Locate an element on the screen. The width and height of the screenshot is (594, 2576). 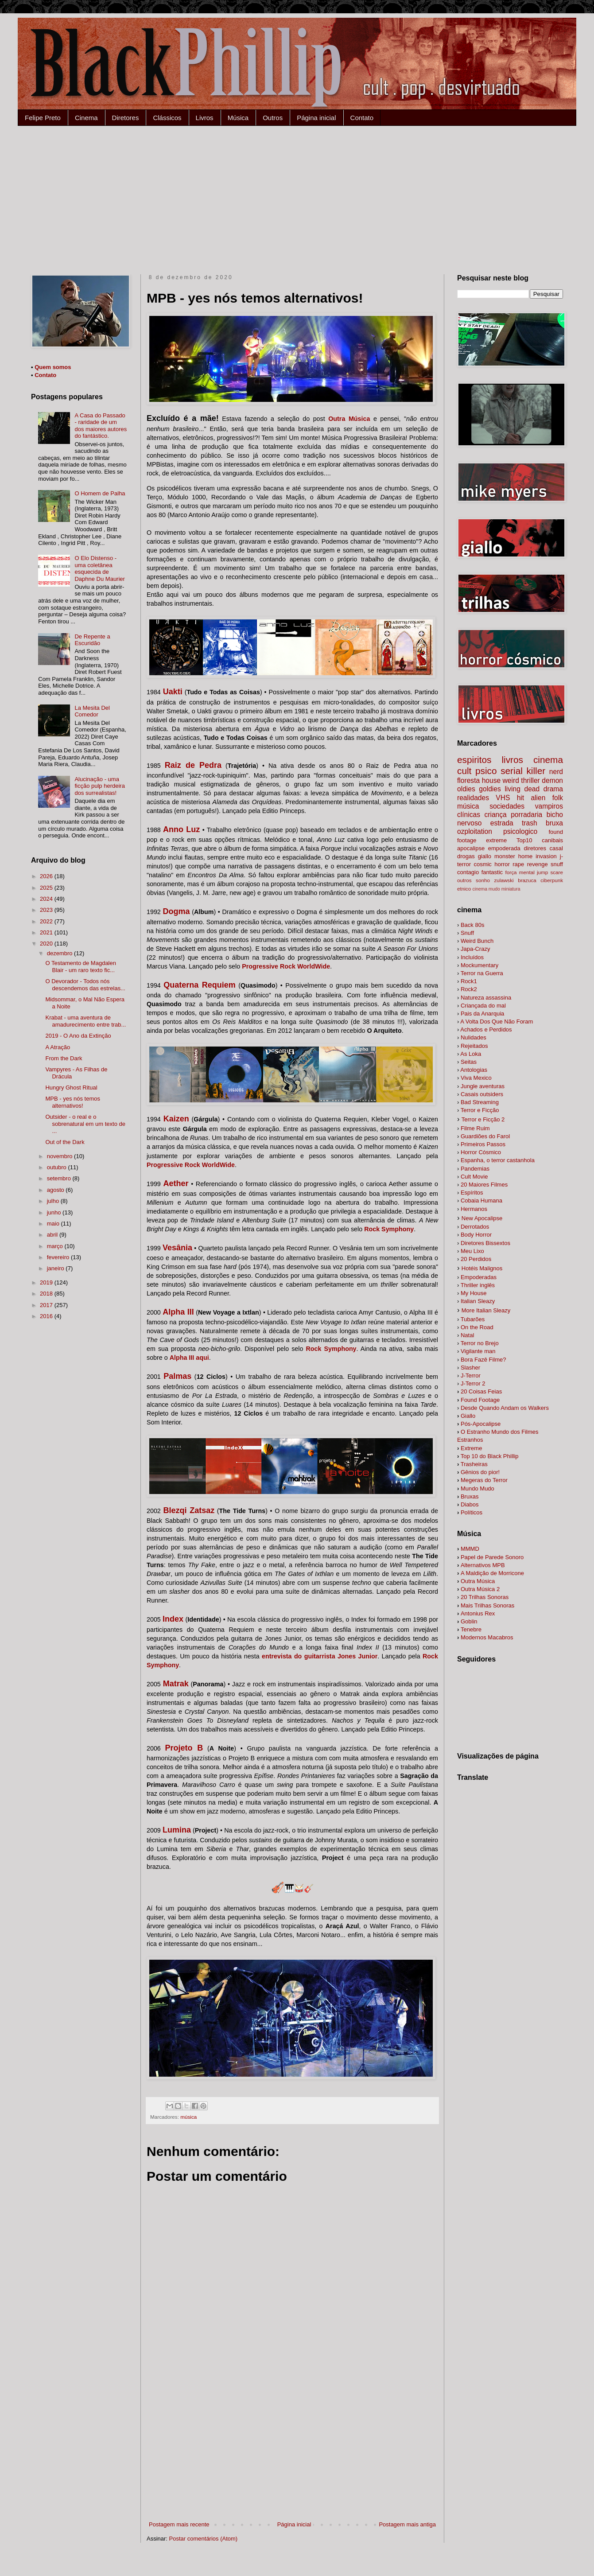
vampiros is located at coordinates (549, 806).